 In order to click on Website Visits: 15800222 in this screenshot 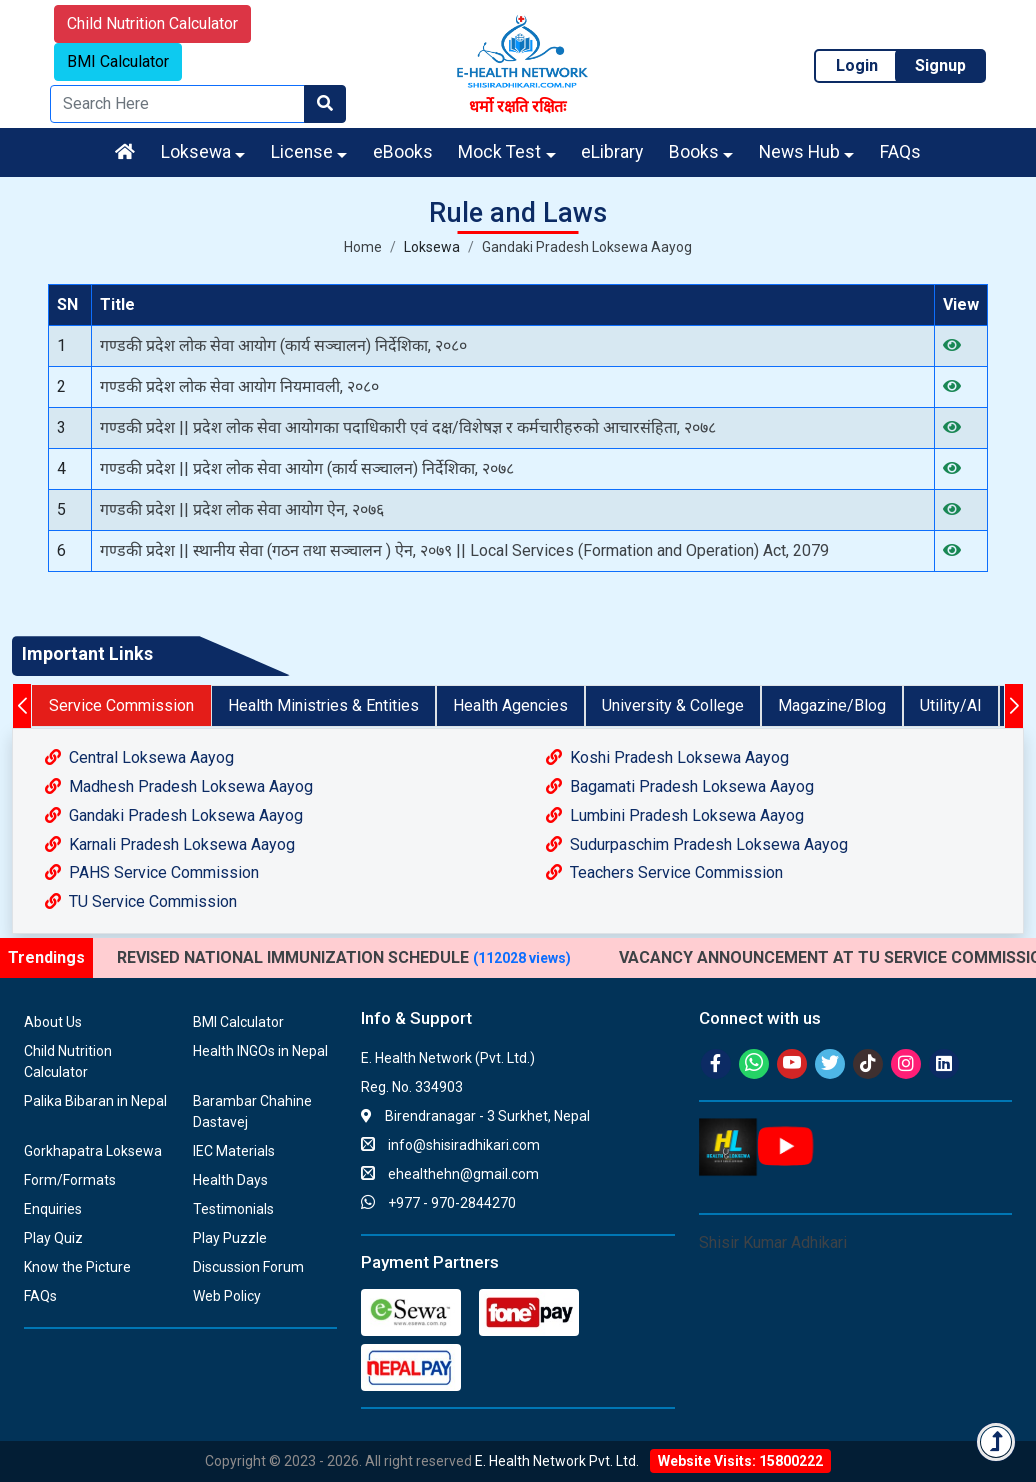, I will do `click(740, 1461)`.